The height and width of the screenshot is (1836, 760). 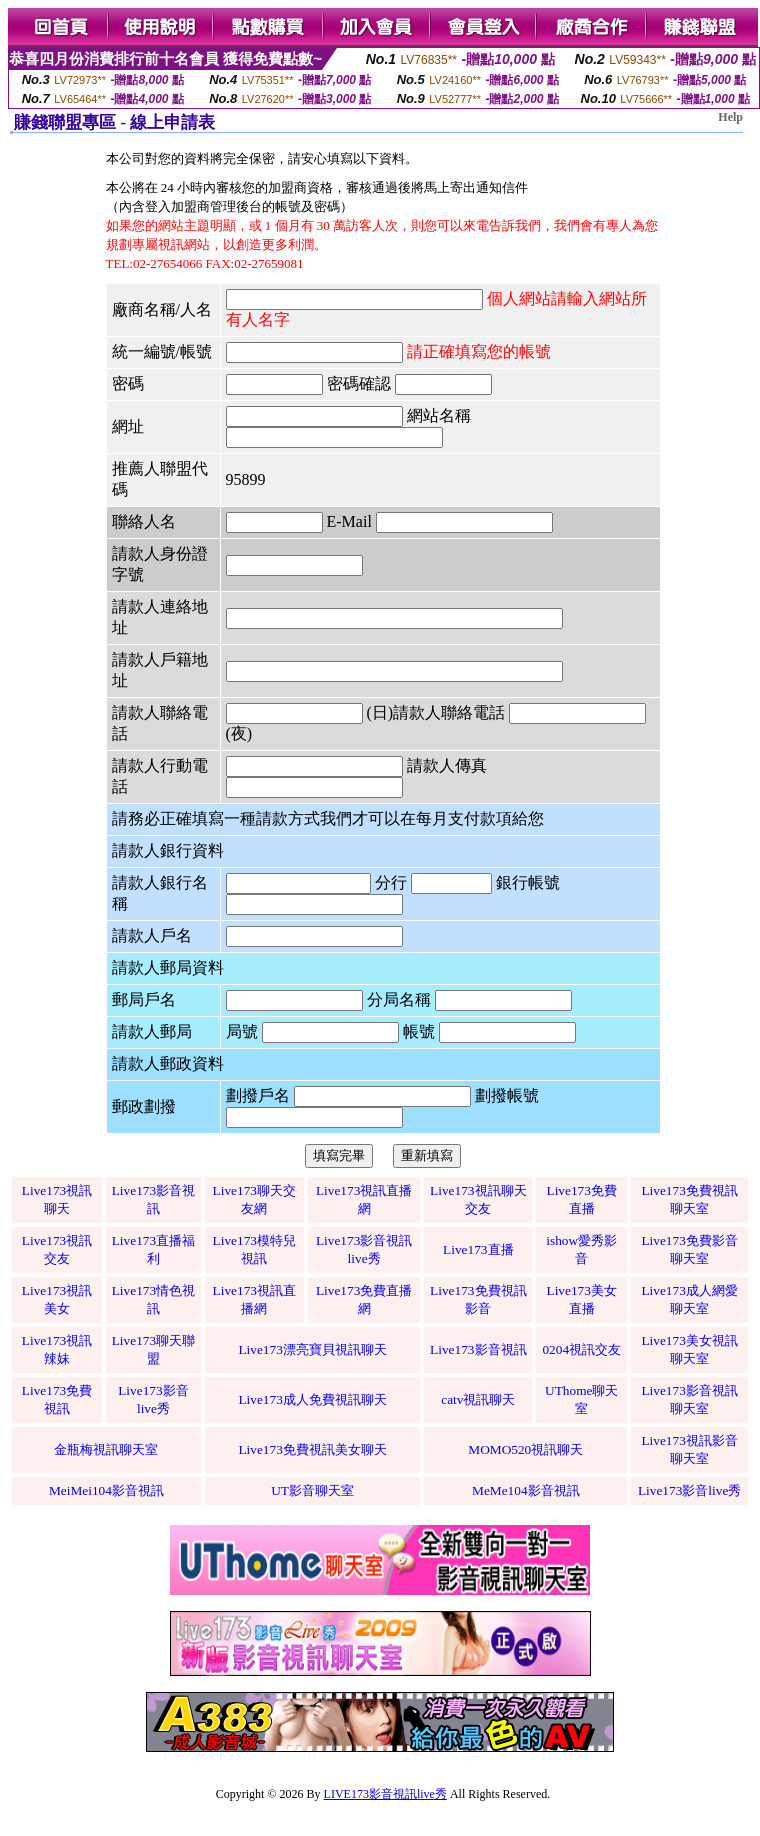 I want to click on catv視訊聊天, so click(x=478, y=1399).